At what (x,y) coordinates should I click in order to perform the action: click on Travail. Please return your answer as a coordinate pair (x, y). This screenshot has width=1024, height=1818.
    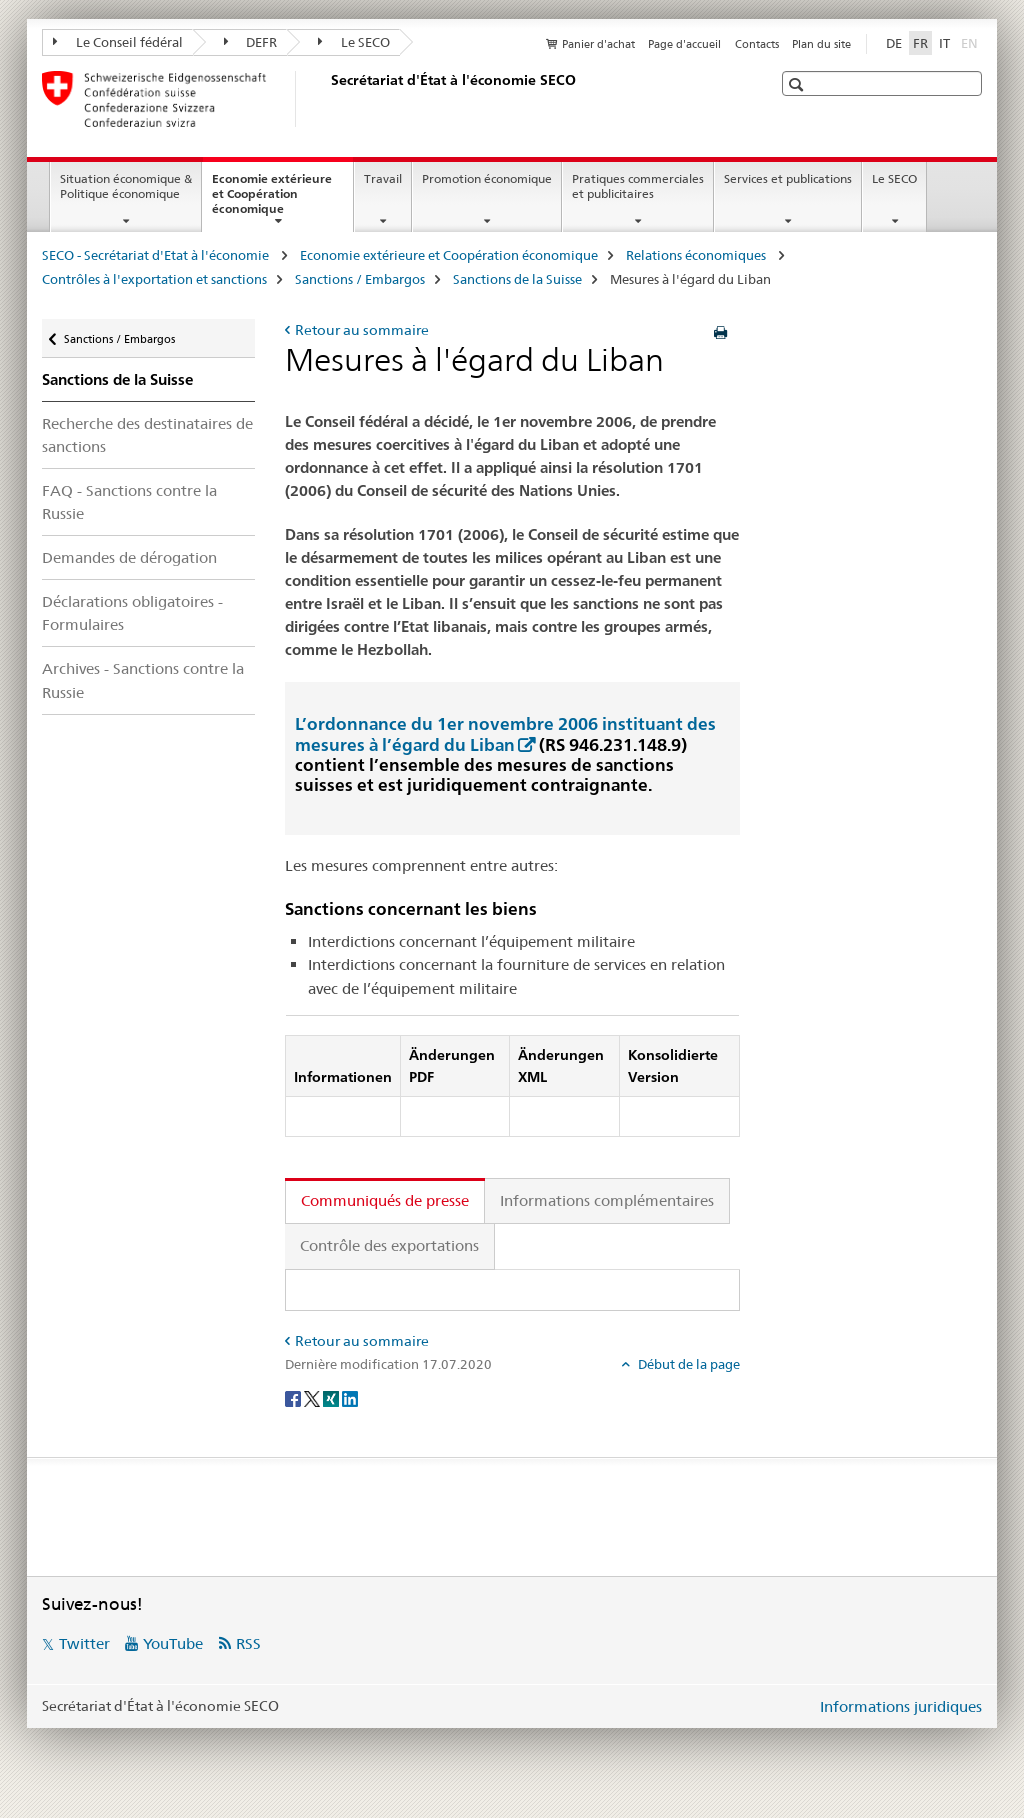
    Looking at the image, I should click on (383, 178).